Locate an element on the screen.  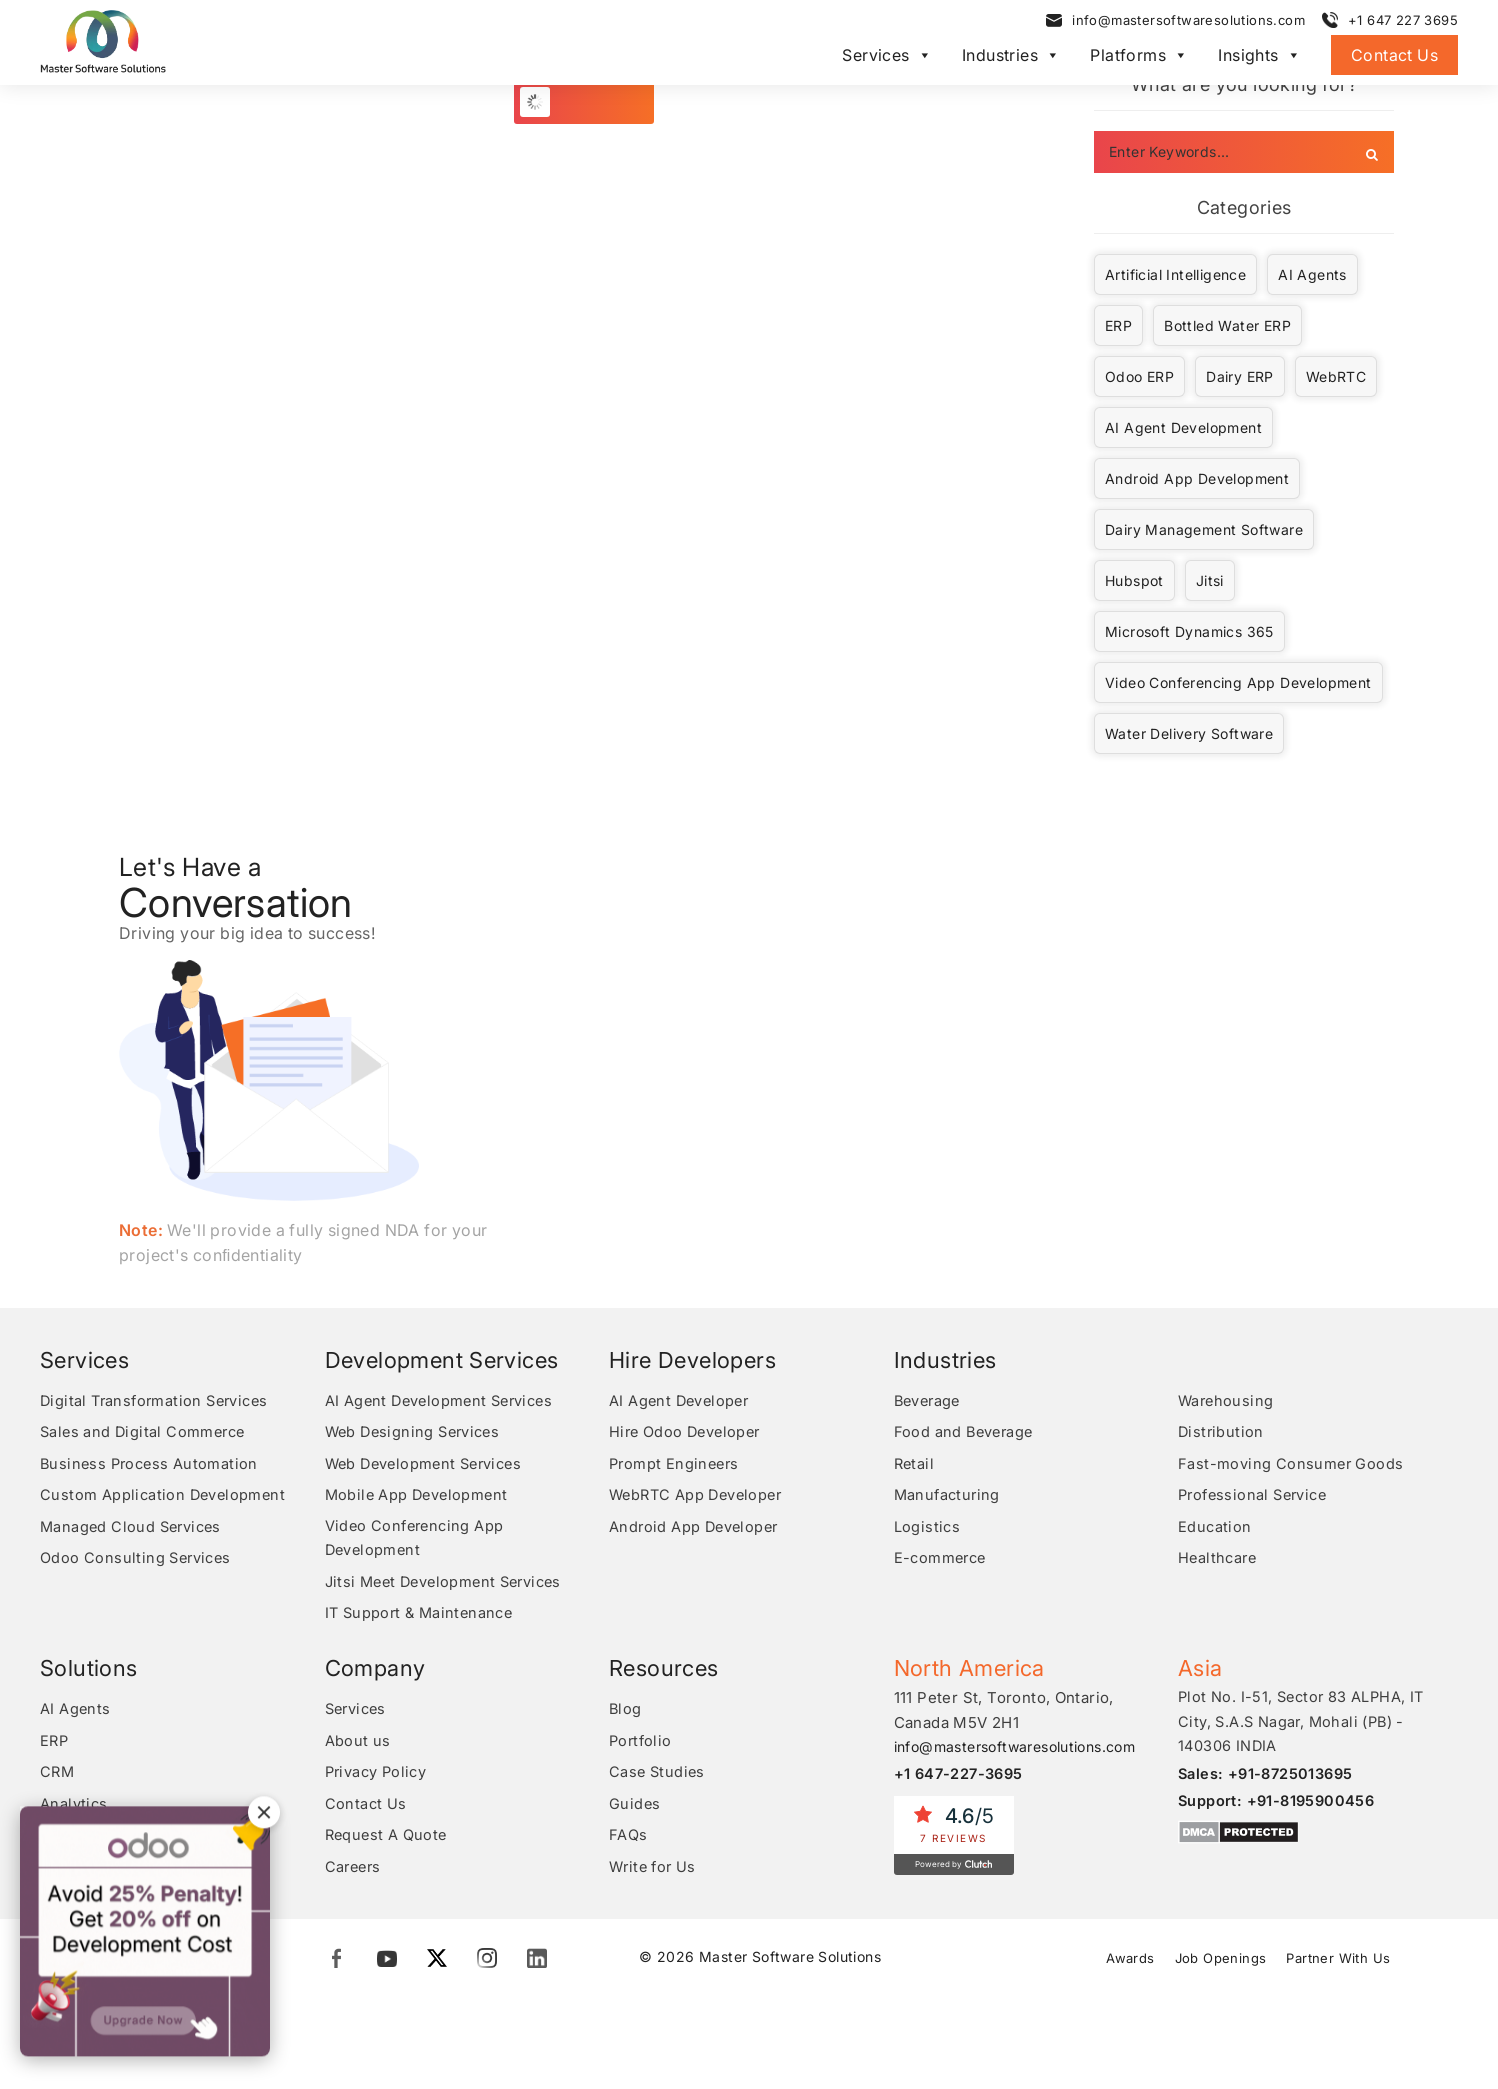
Request A Quote is located at coordinates (388, 1840).